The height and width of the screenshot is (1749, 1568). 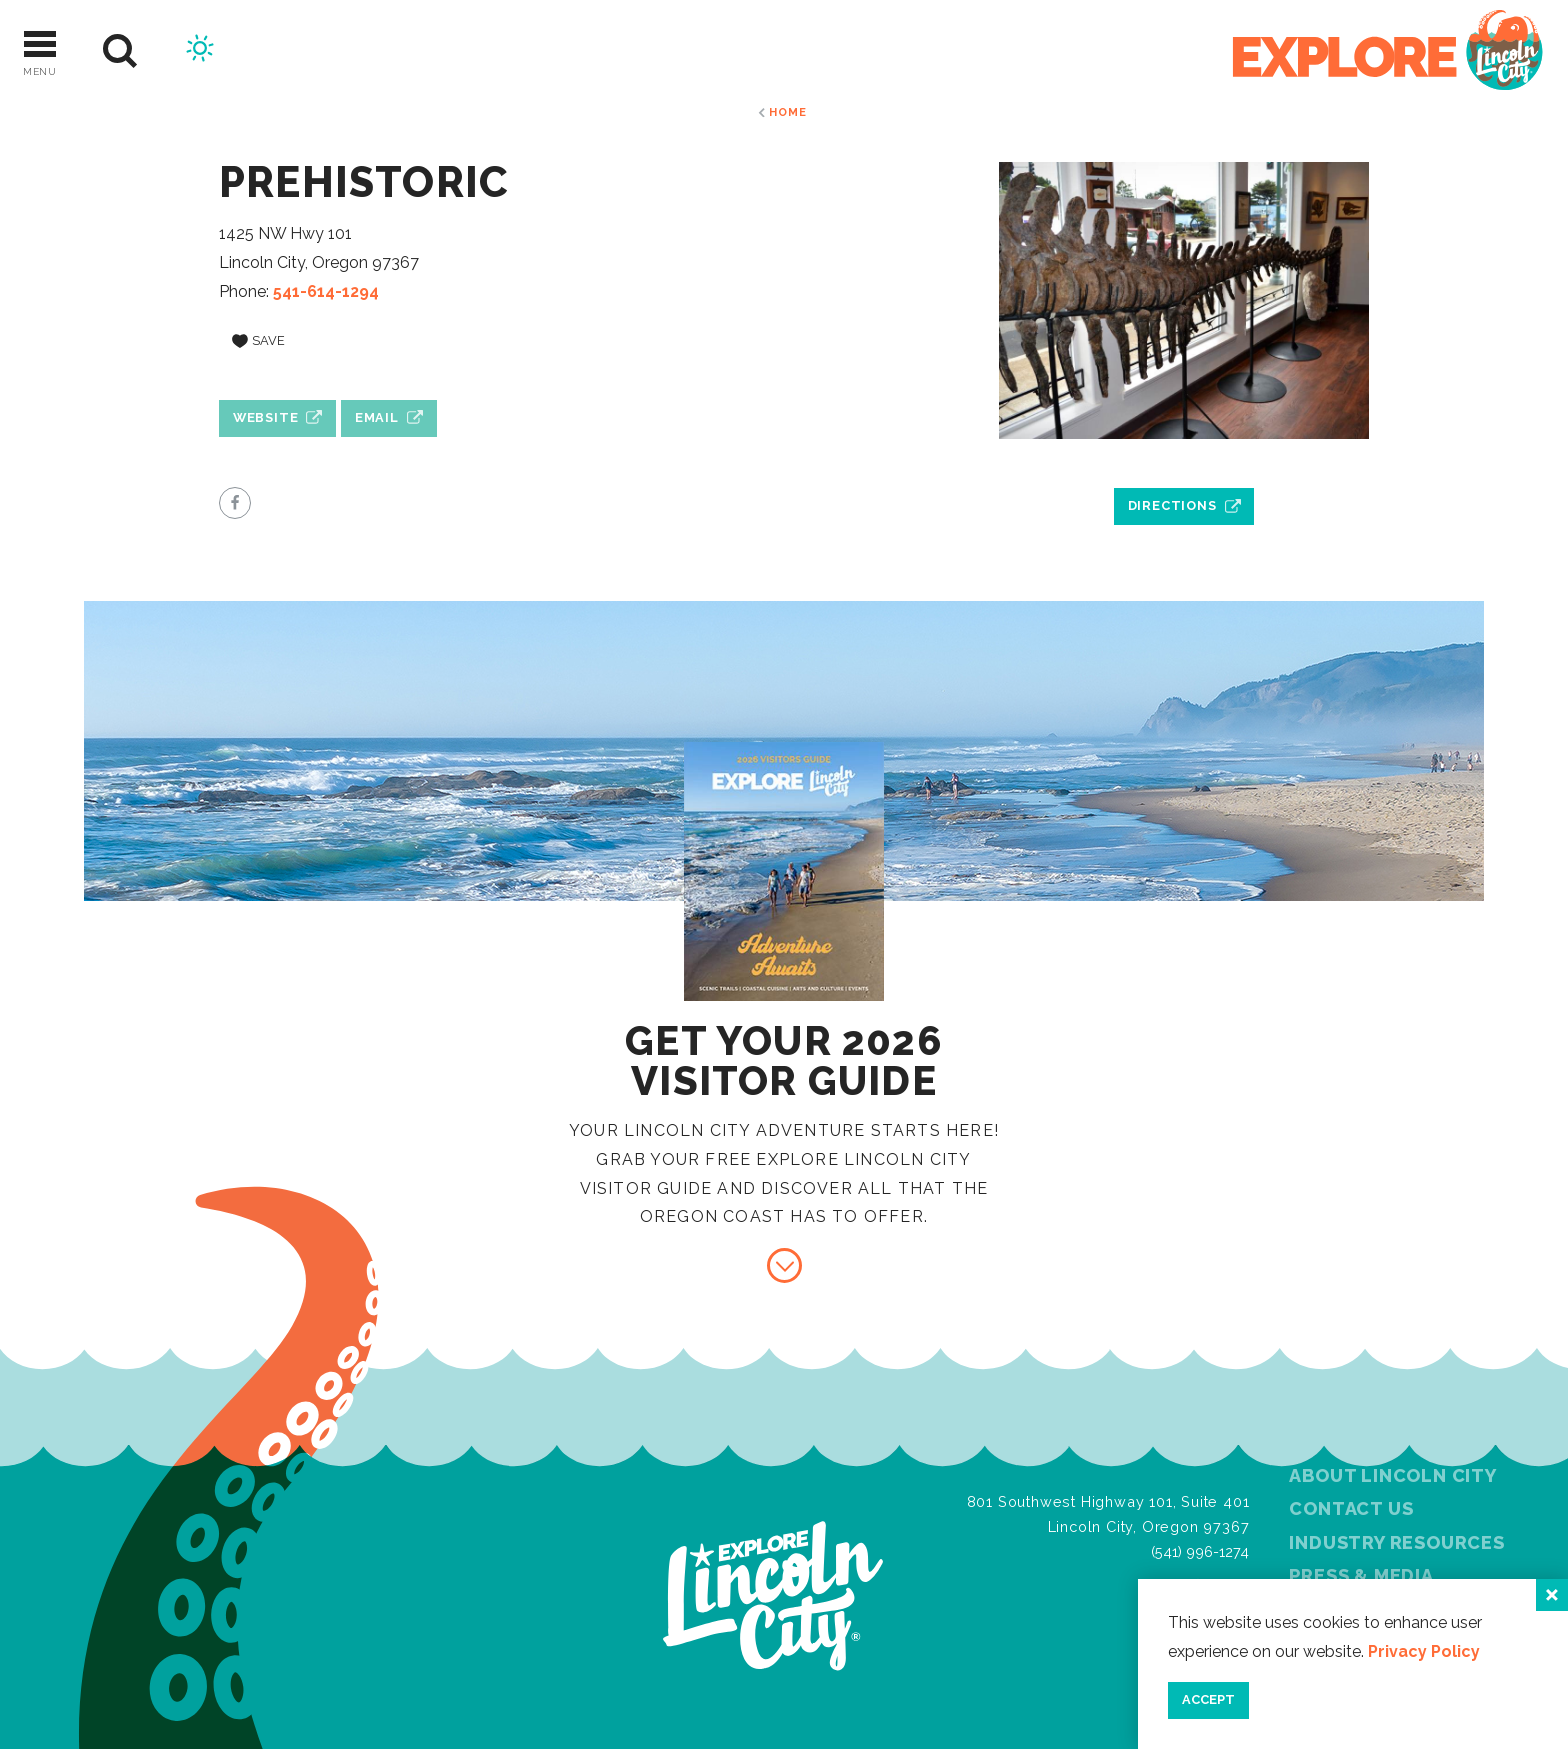 I want to click on Directions [open location in Google Maps], so click(x=1172, y=505).